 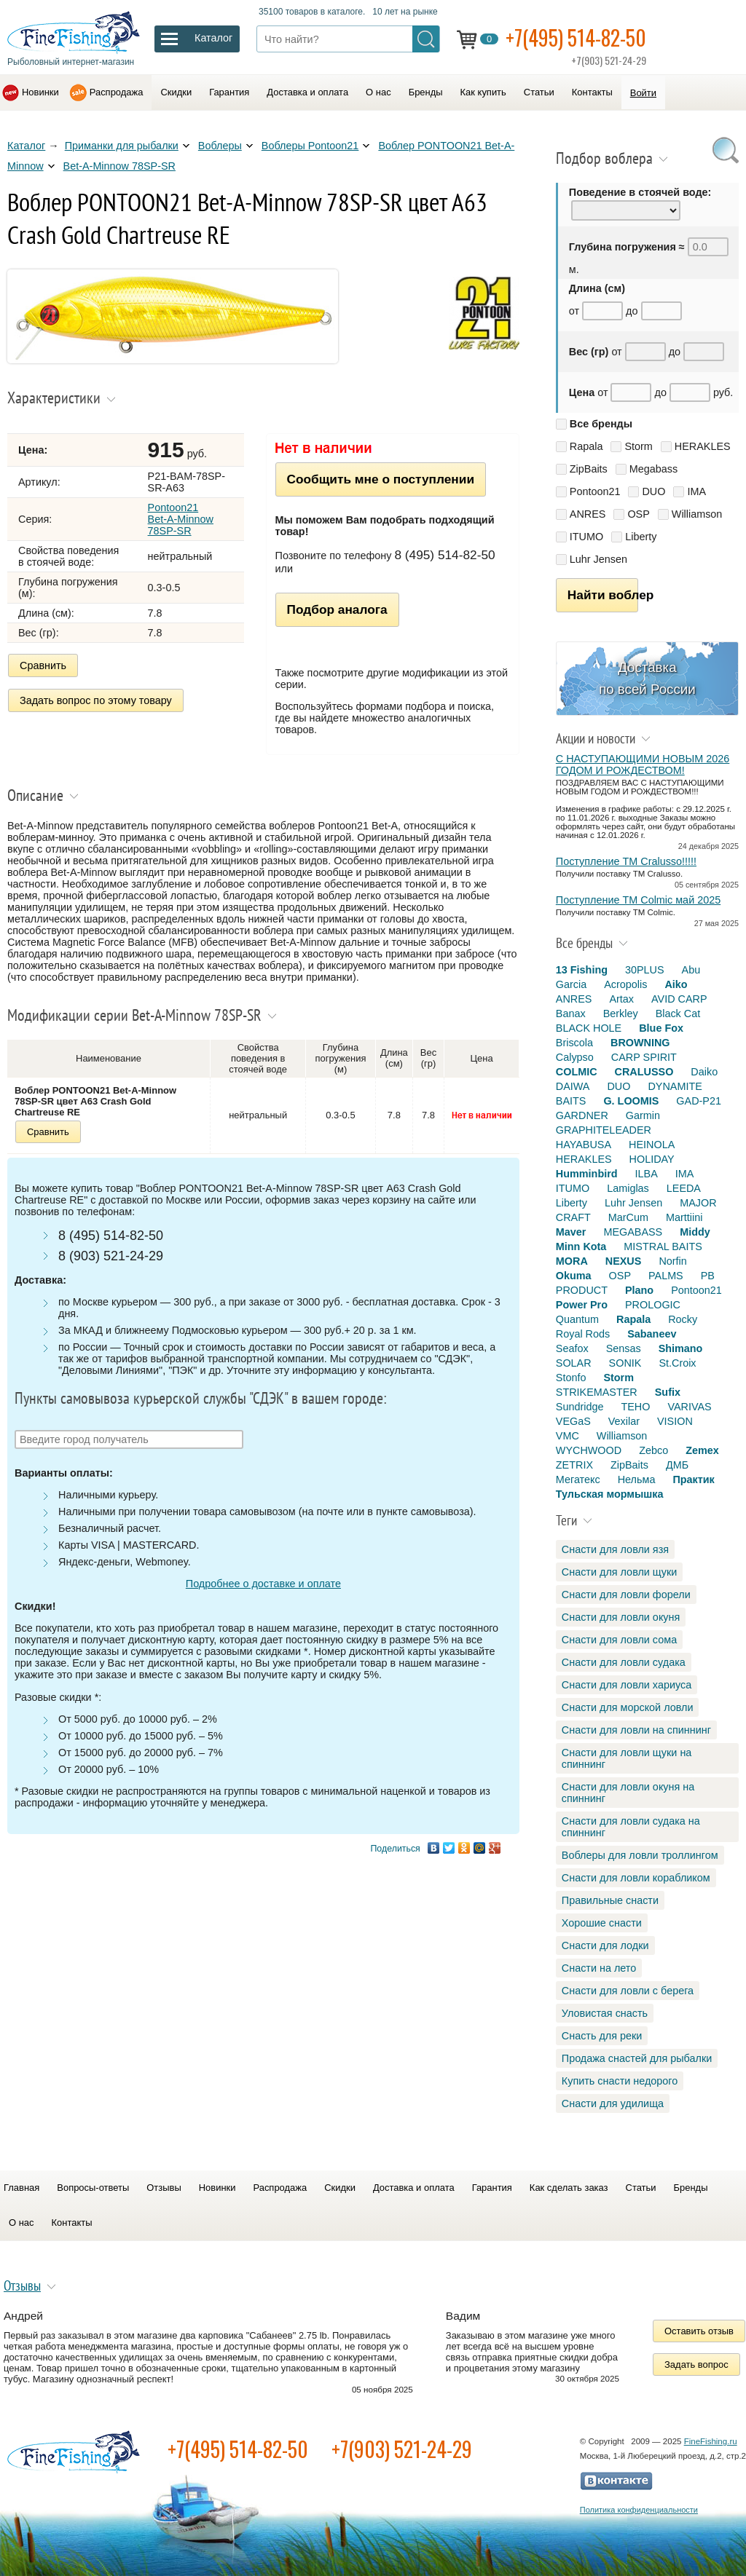 What do you see at coordinates (643, 1115) in the screenshot?
I see `Garmin` at bounding box center [643, 1115].